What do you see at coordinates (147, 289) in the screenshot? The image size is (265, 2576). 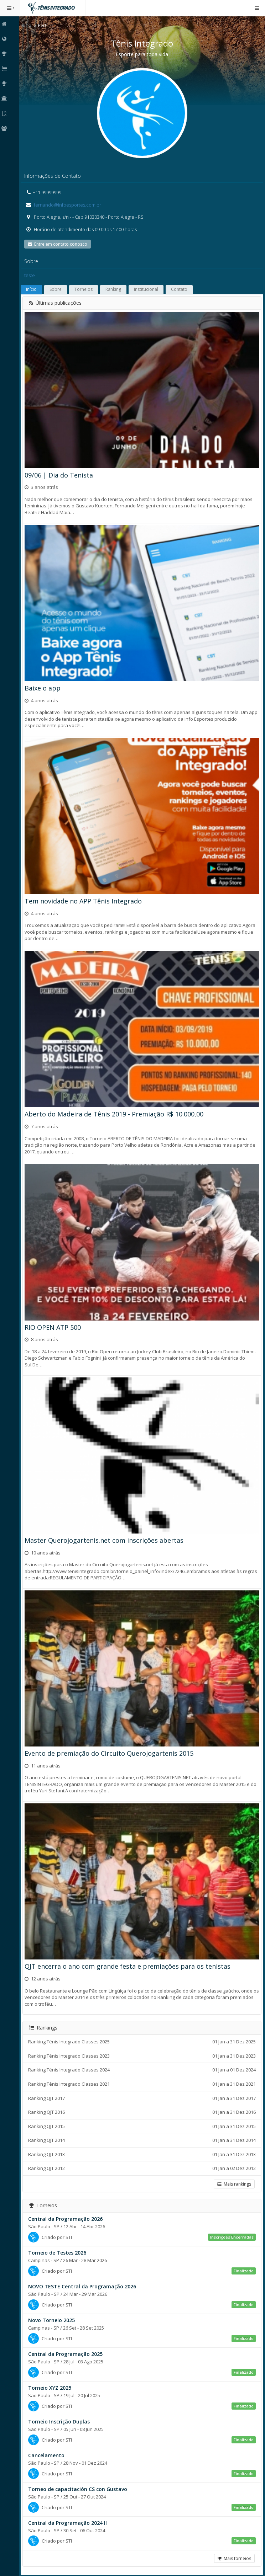 I see `Institucional` at bounding box center [147, 289].